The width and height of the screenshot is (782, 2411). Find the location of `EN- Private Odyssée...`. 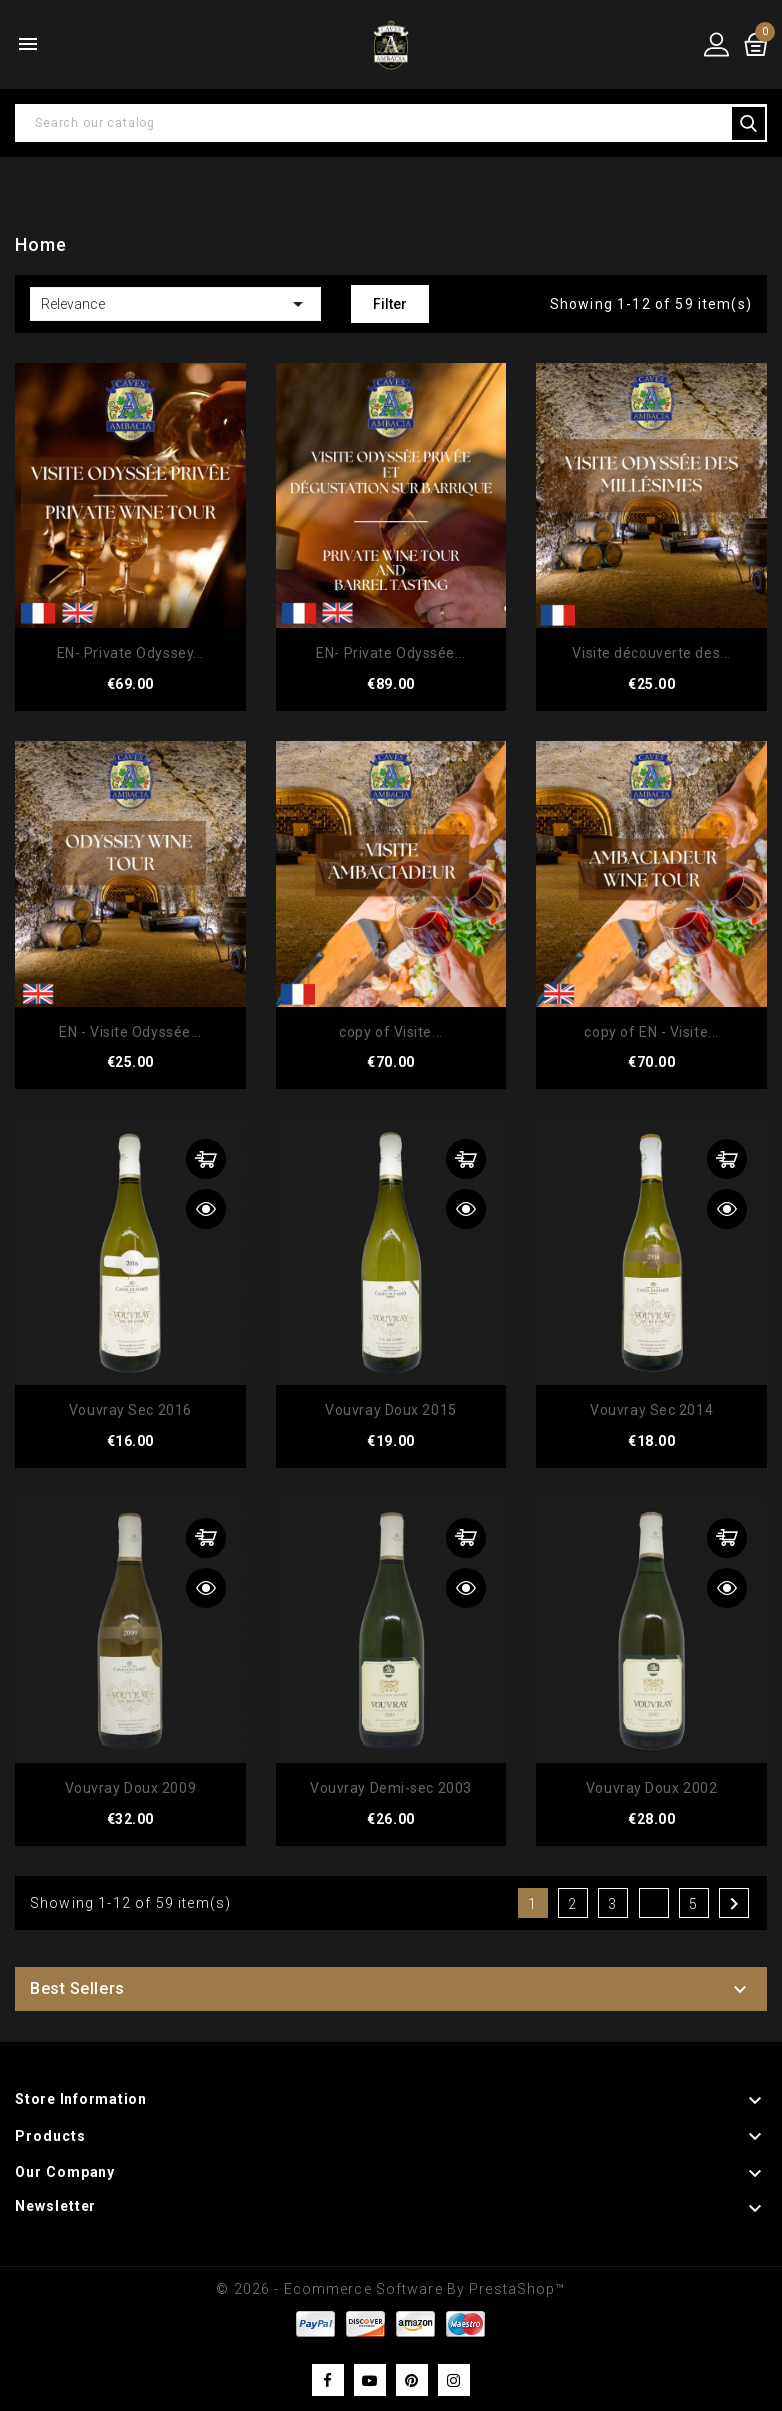

EN- Private Odyssée... is located at coordinates (390, 653).